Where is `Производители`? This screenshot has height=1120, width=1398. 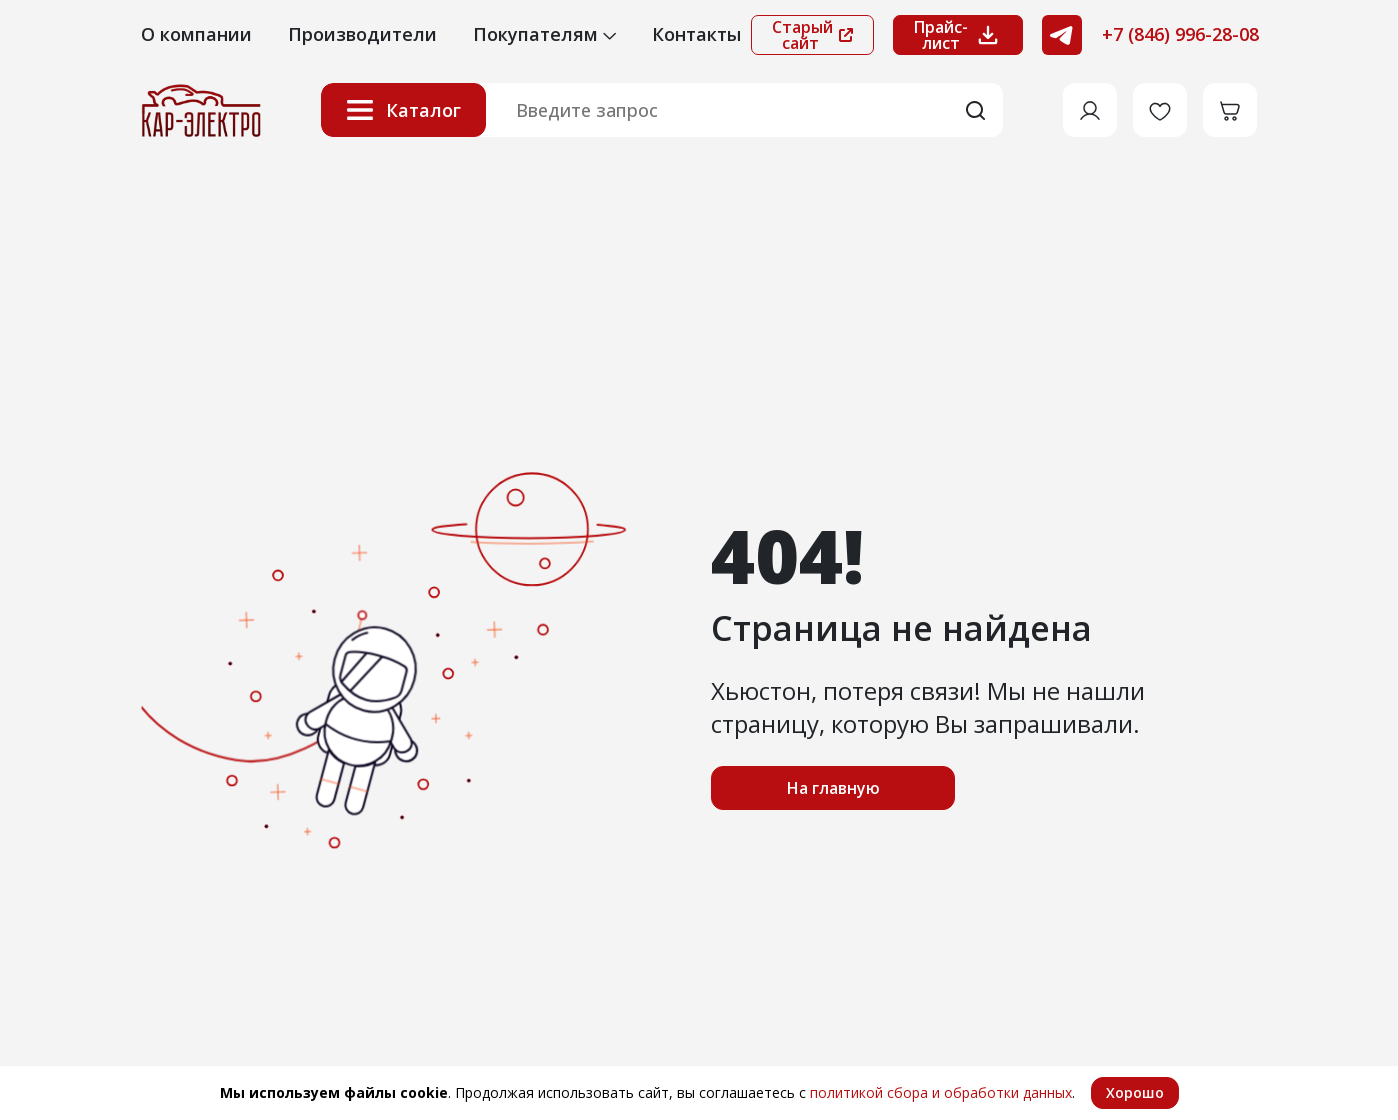
Производители is located at coordinates (362, 34).